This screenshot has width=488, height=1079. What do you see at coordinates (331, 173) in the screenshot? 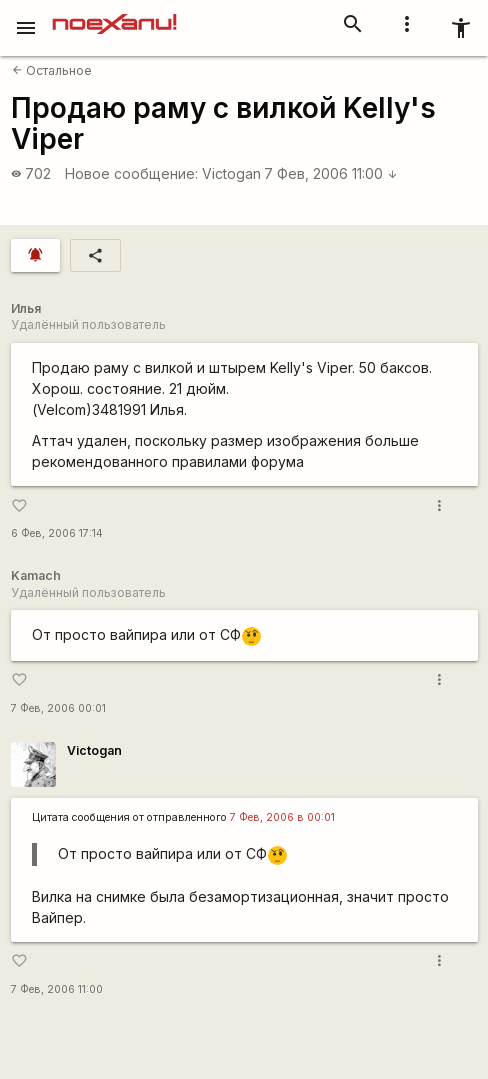
I see `7 Фев, 2006 11:00` at bounding box center [331, 173].